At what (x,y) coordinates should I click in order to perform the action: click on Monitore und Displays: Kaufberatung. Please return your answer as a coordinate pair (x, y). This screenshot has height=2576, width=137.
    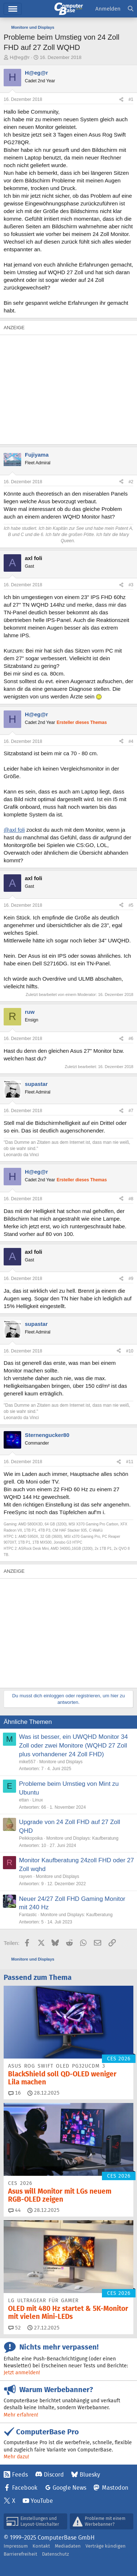
    Looking at the image, I should click on (82, 1838).